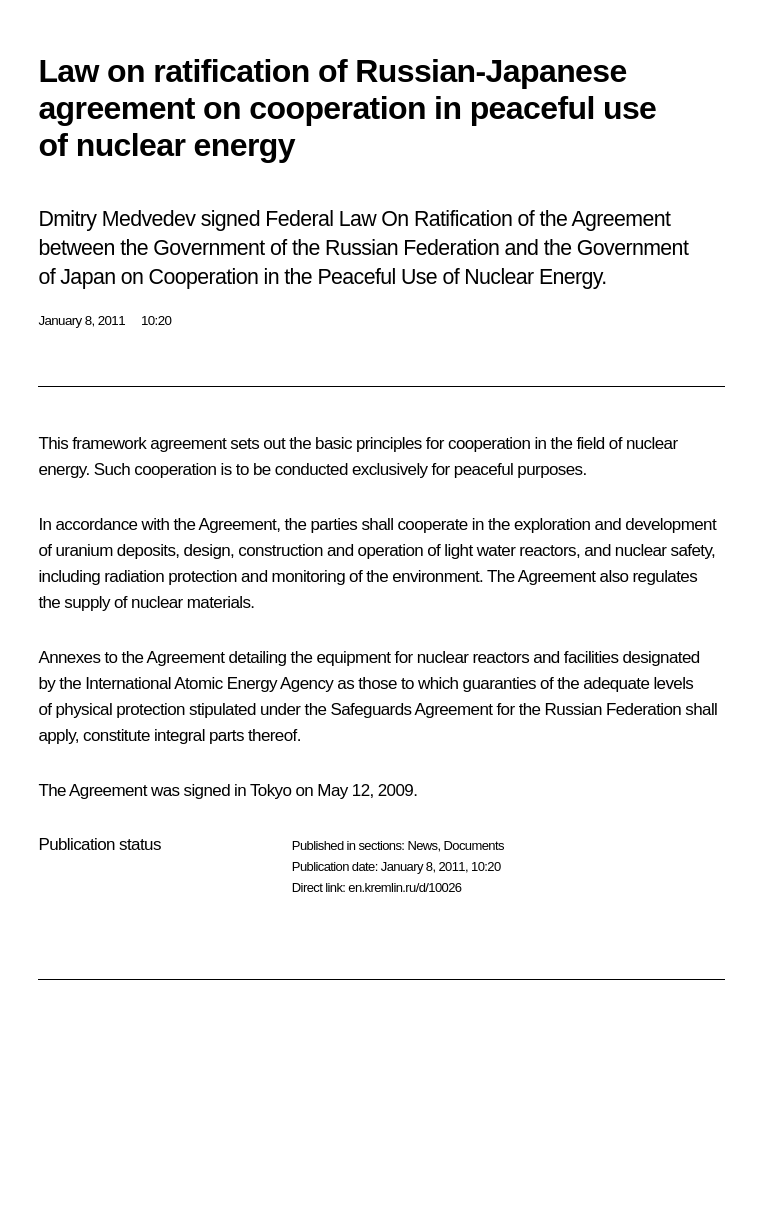 This screenshot has width=763, height=1228. What do you see at coordinates (474, 845) in the screenshot?
I see `Documents` at bounding box center [474, 845].